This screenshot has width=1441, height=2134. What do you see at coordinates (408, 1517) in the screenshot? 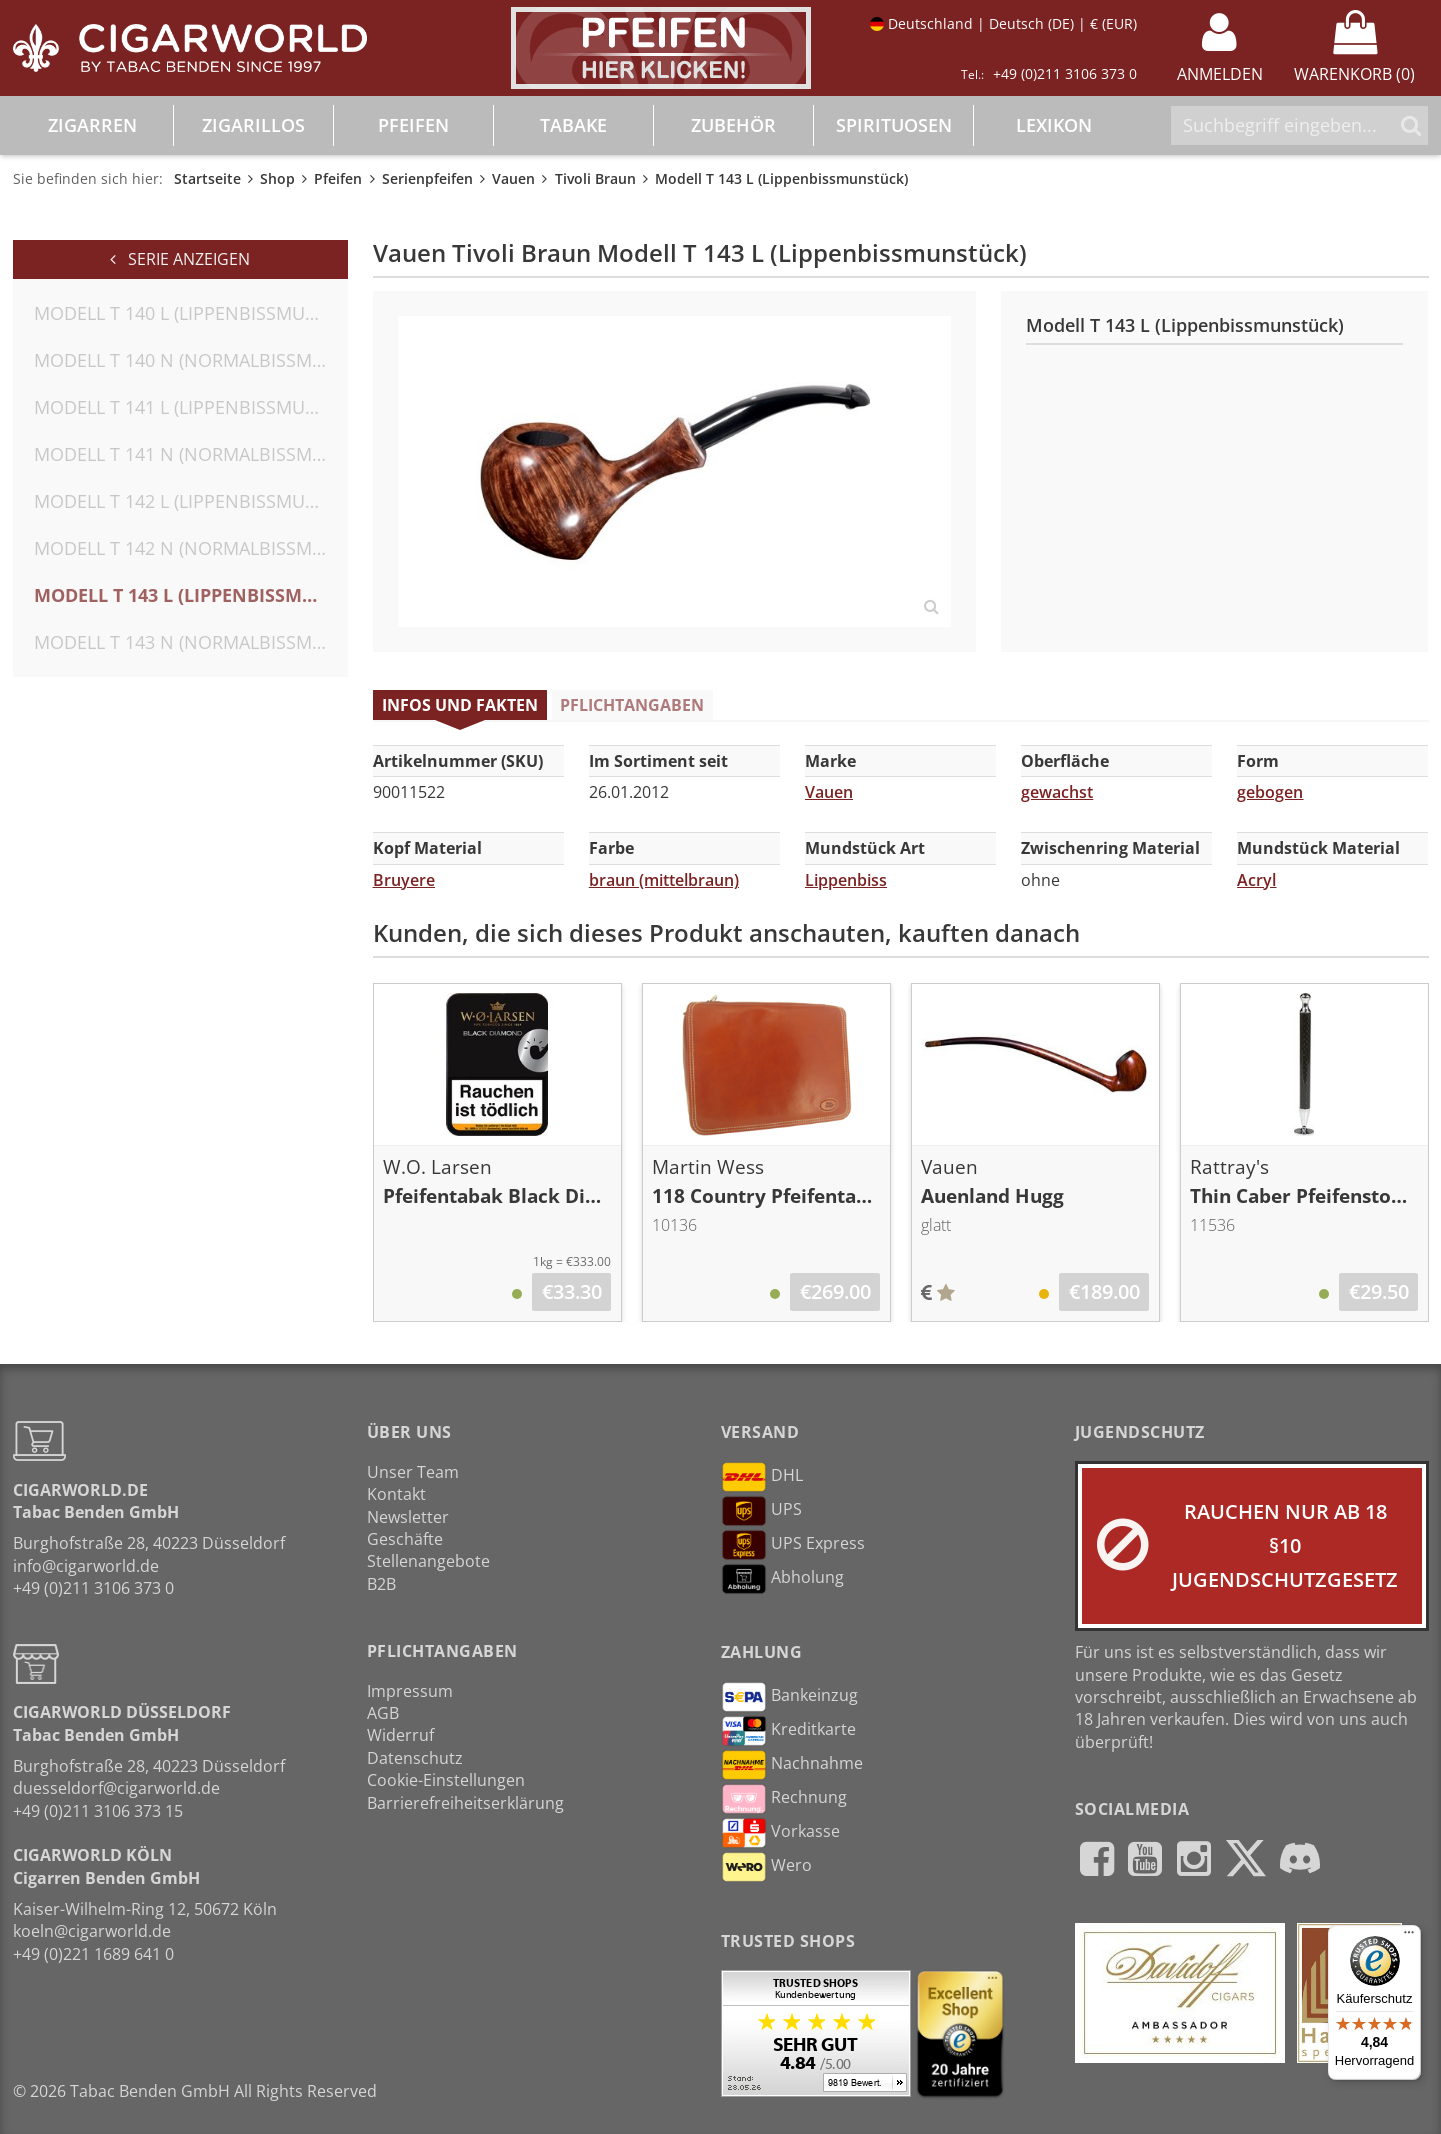
I see `Newsletter` at bounding box center [408, 1517].